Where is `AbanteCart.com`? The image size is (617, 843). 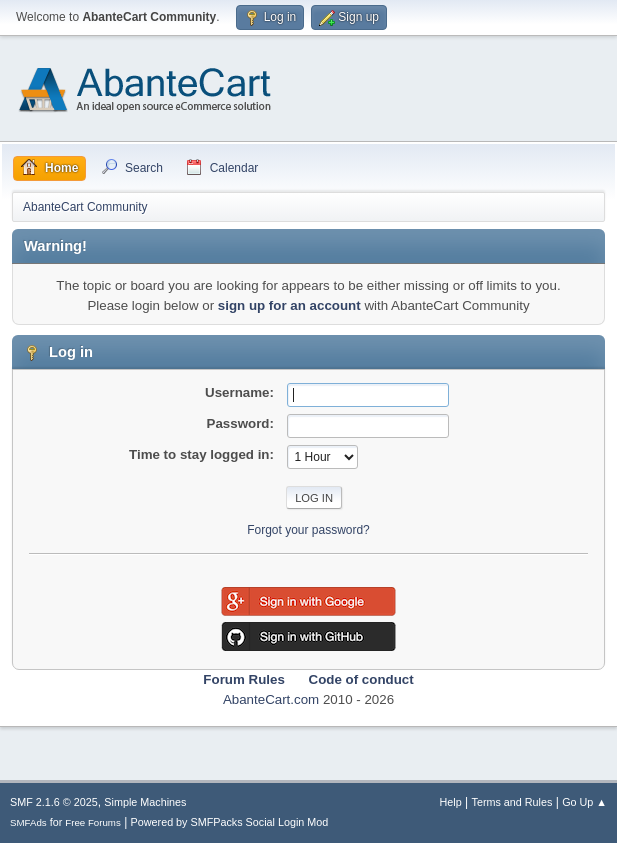 AbanteCart.com is located at coordinates (271, 699).